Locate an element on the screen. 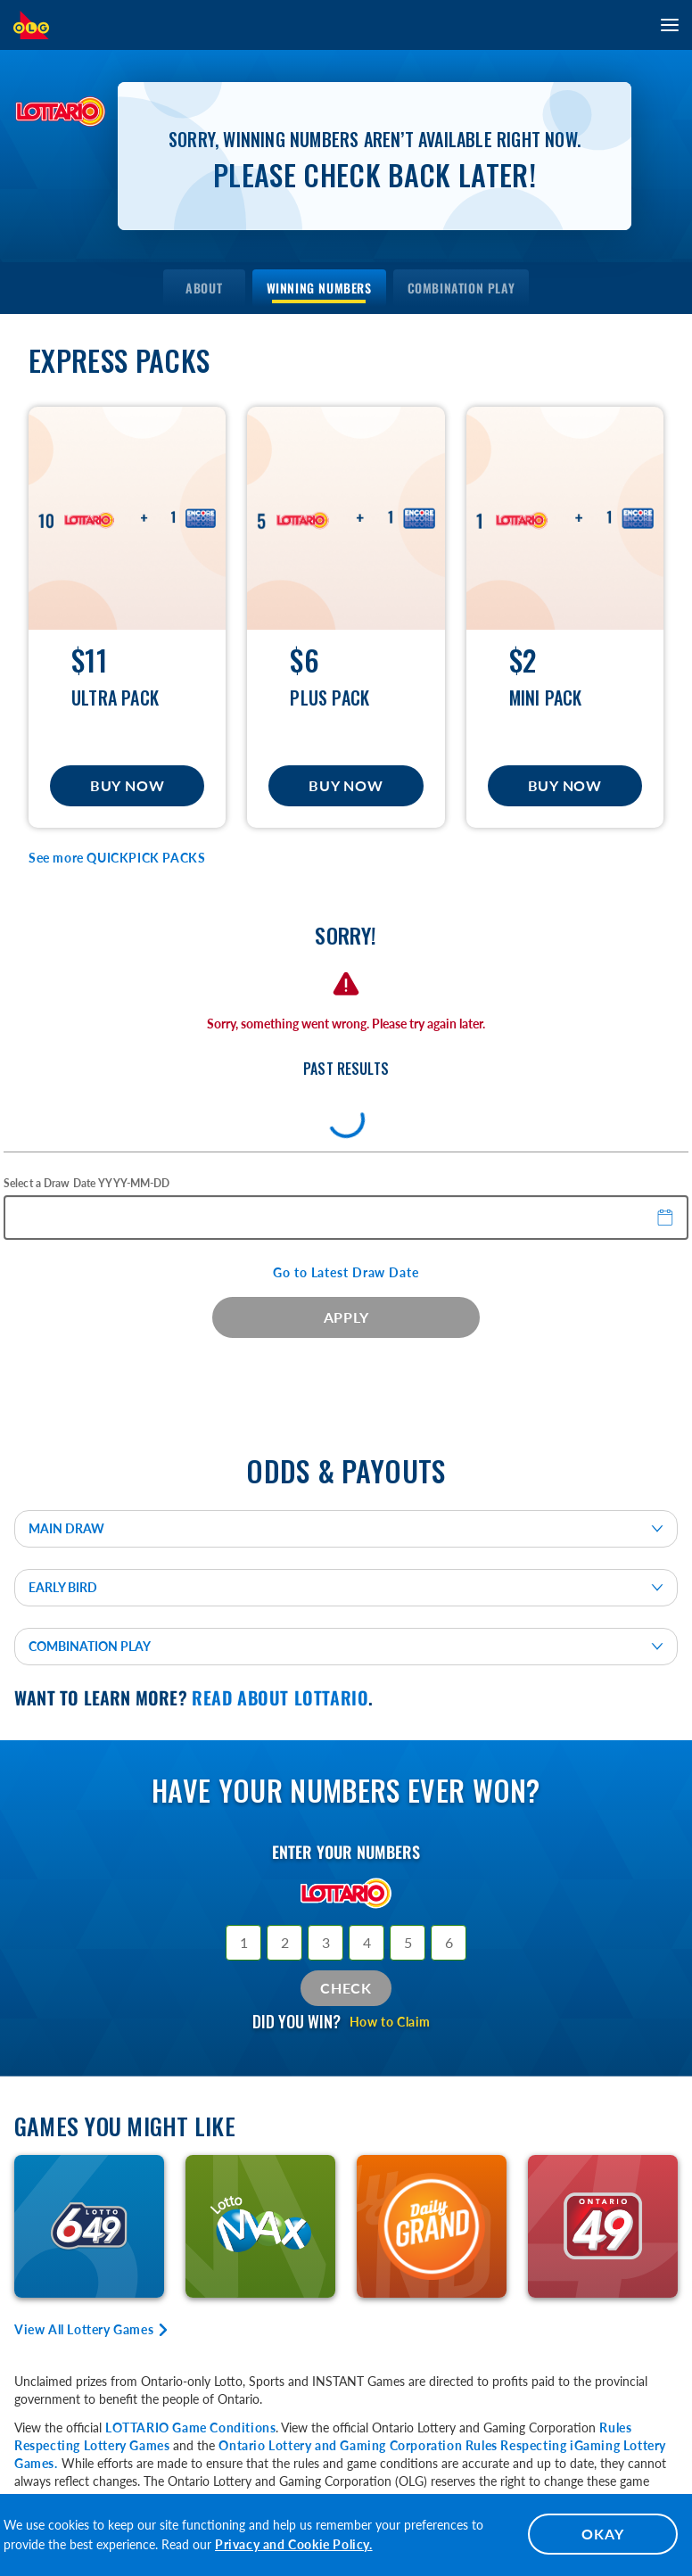  LOTTARIO Game Conditions is located at coordinates (190, 2427).